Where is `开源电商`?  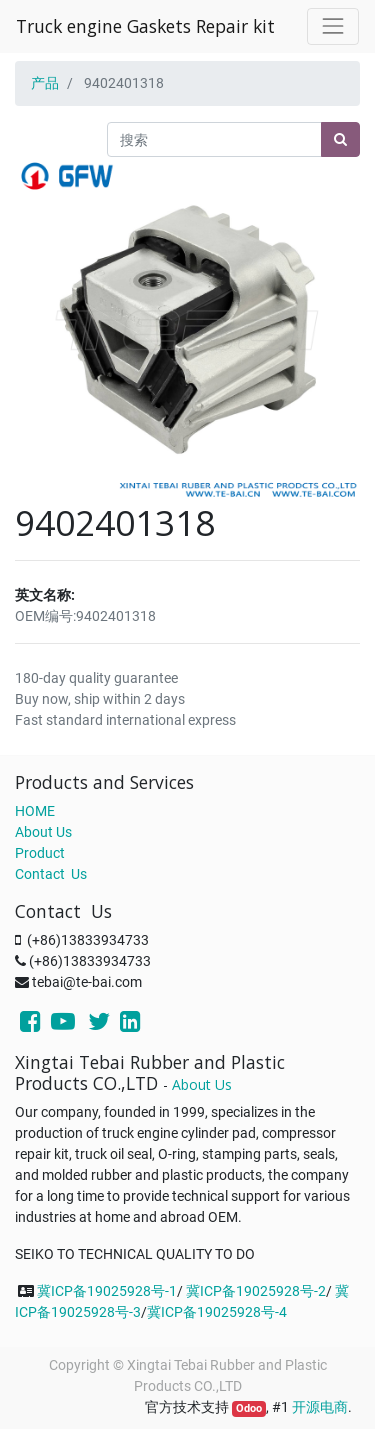 开源电商 is located at coordinates (320, 1407).